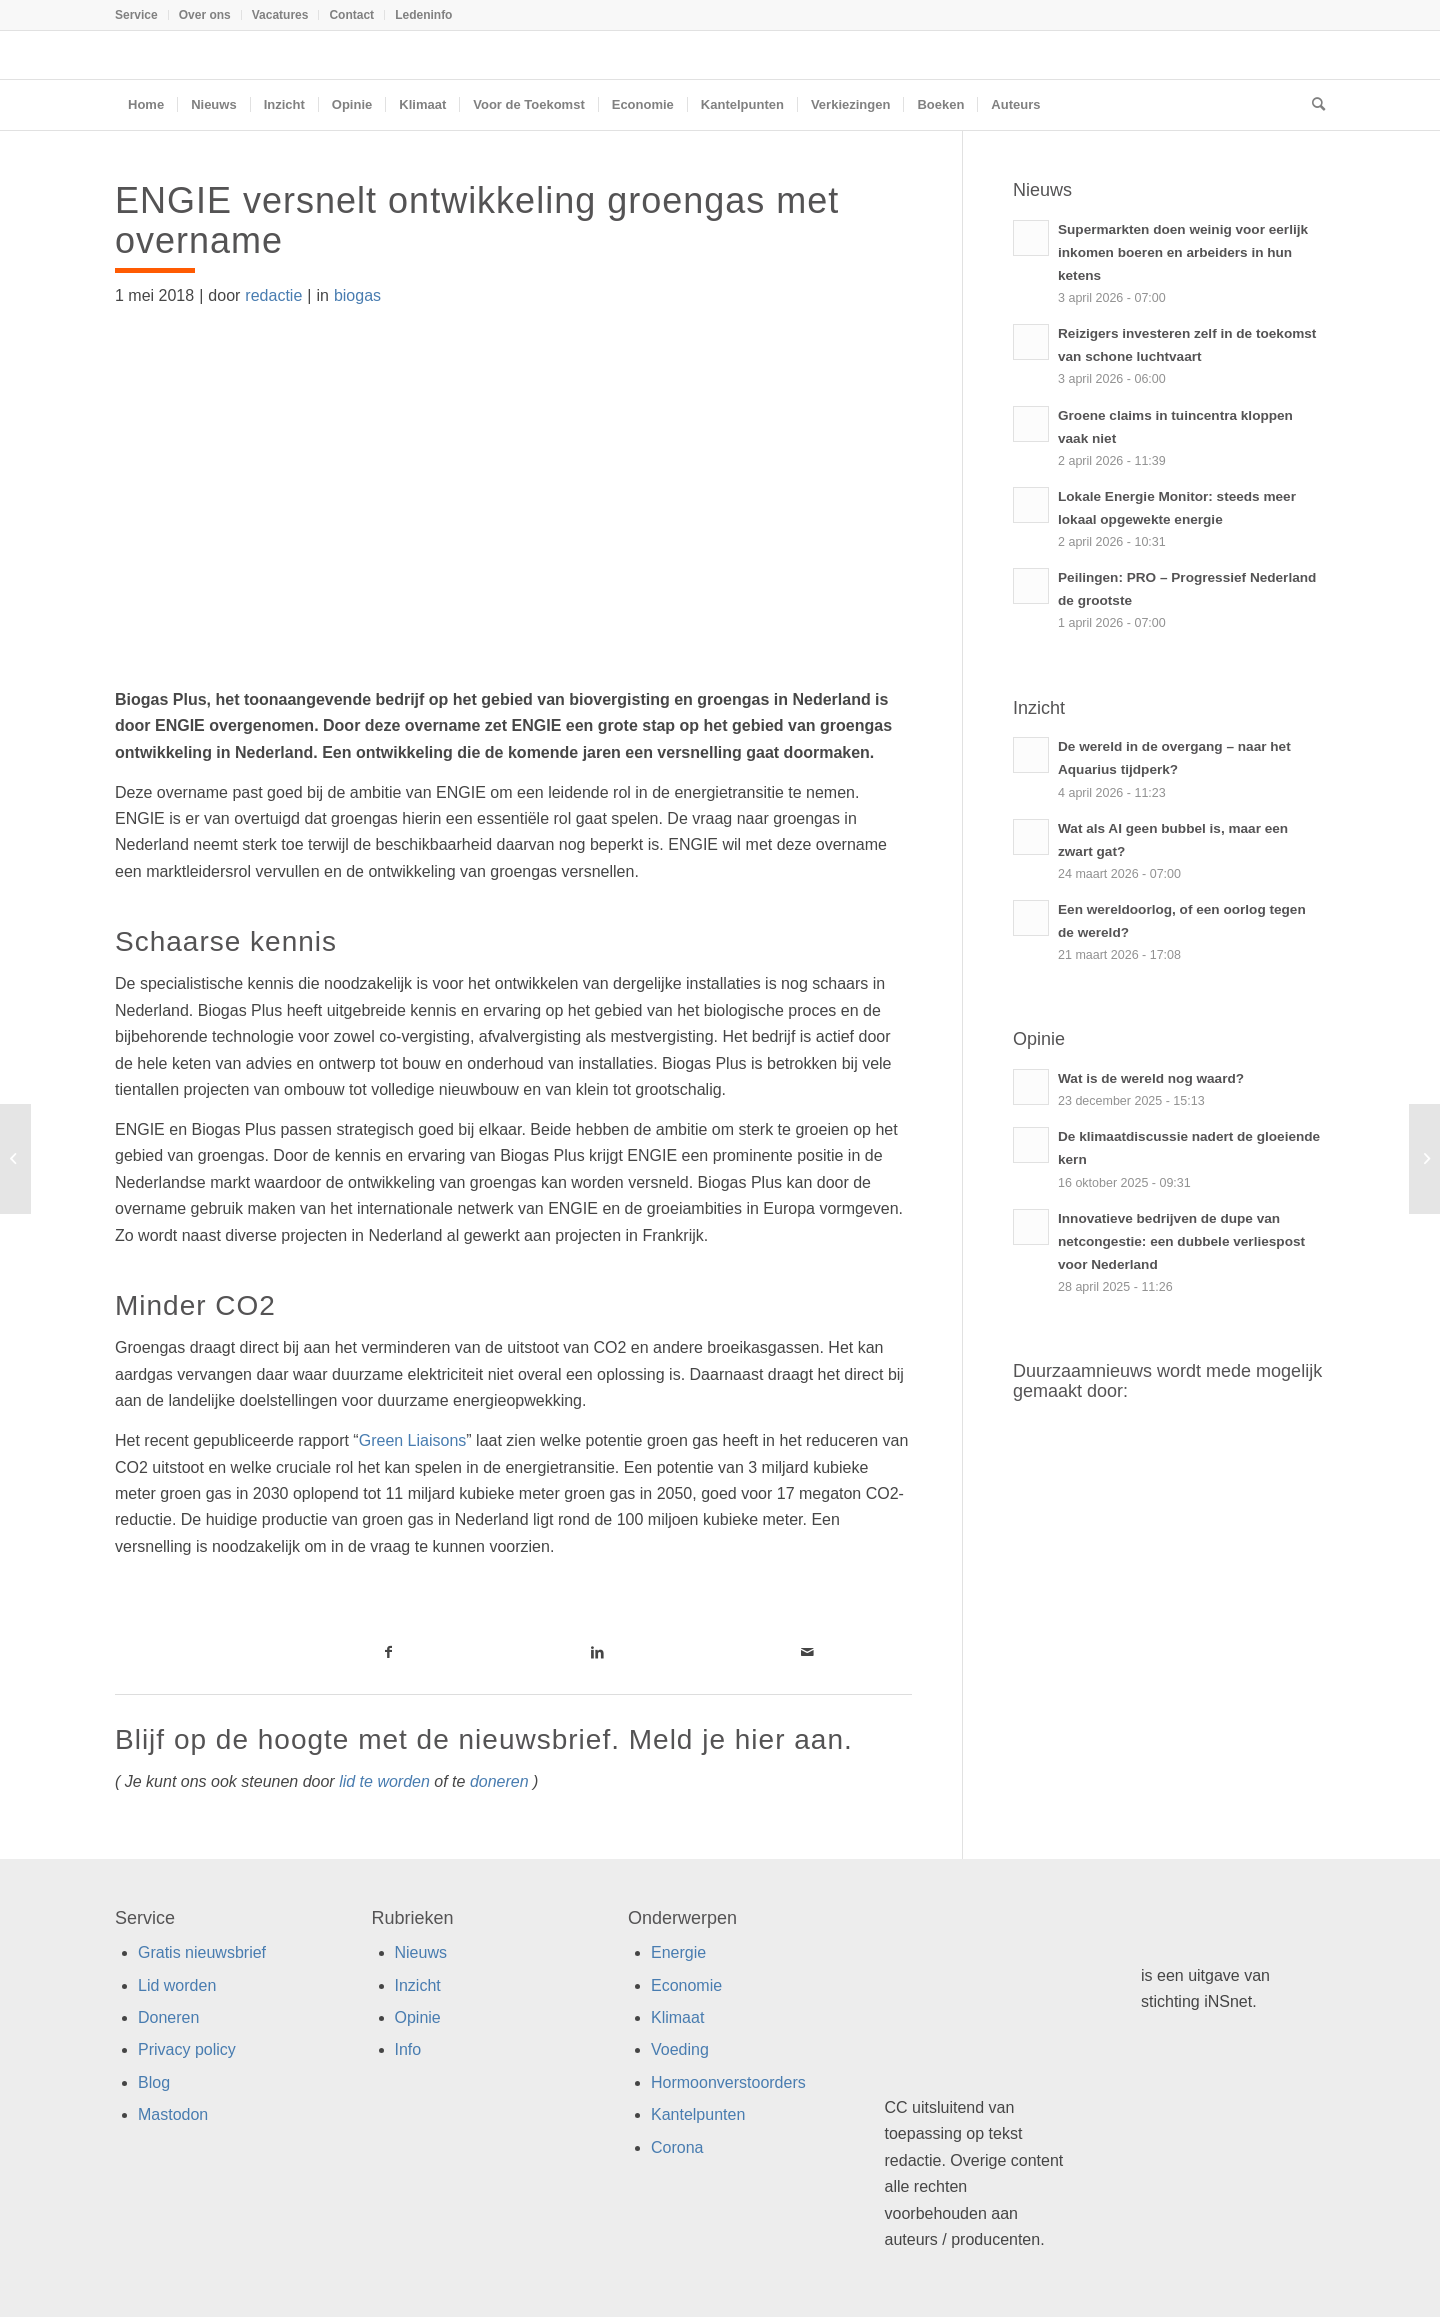  Describe the element at coordinates (477, 220) in the screenshot. I see `ENGIE versnelt ontwikkeling groengas met overname` at that location.